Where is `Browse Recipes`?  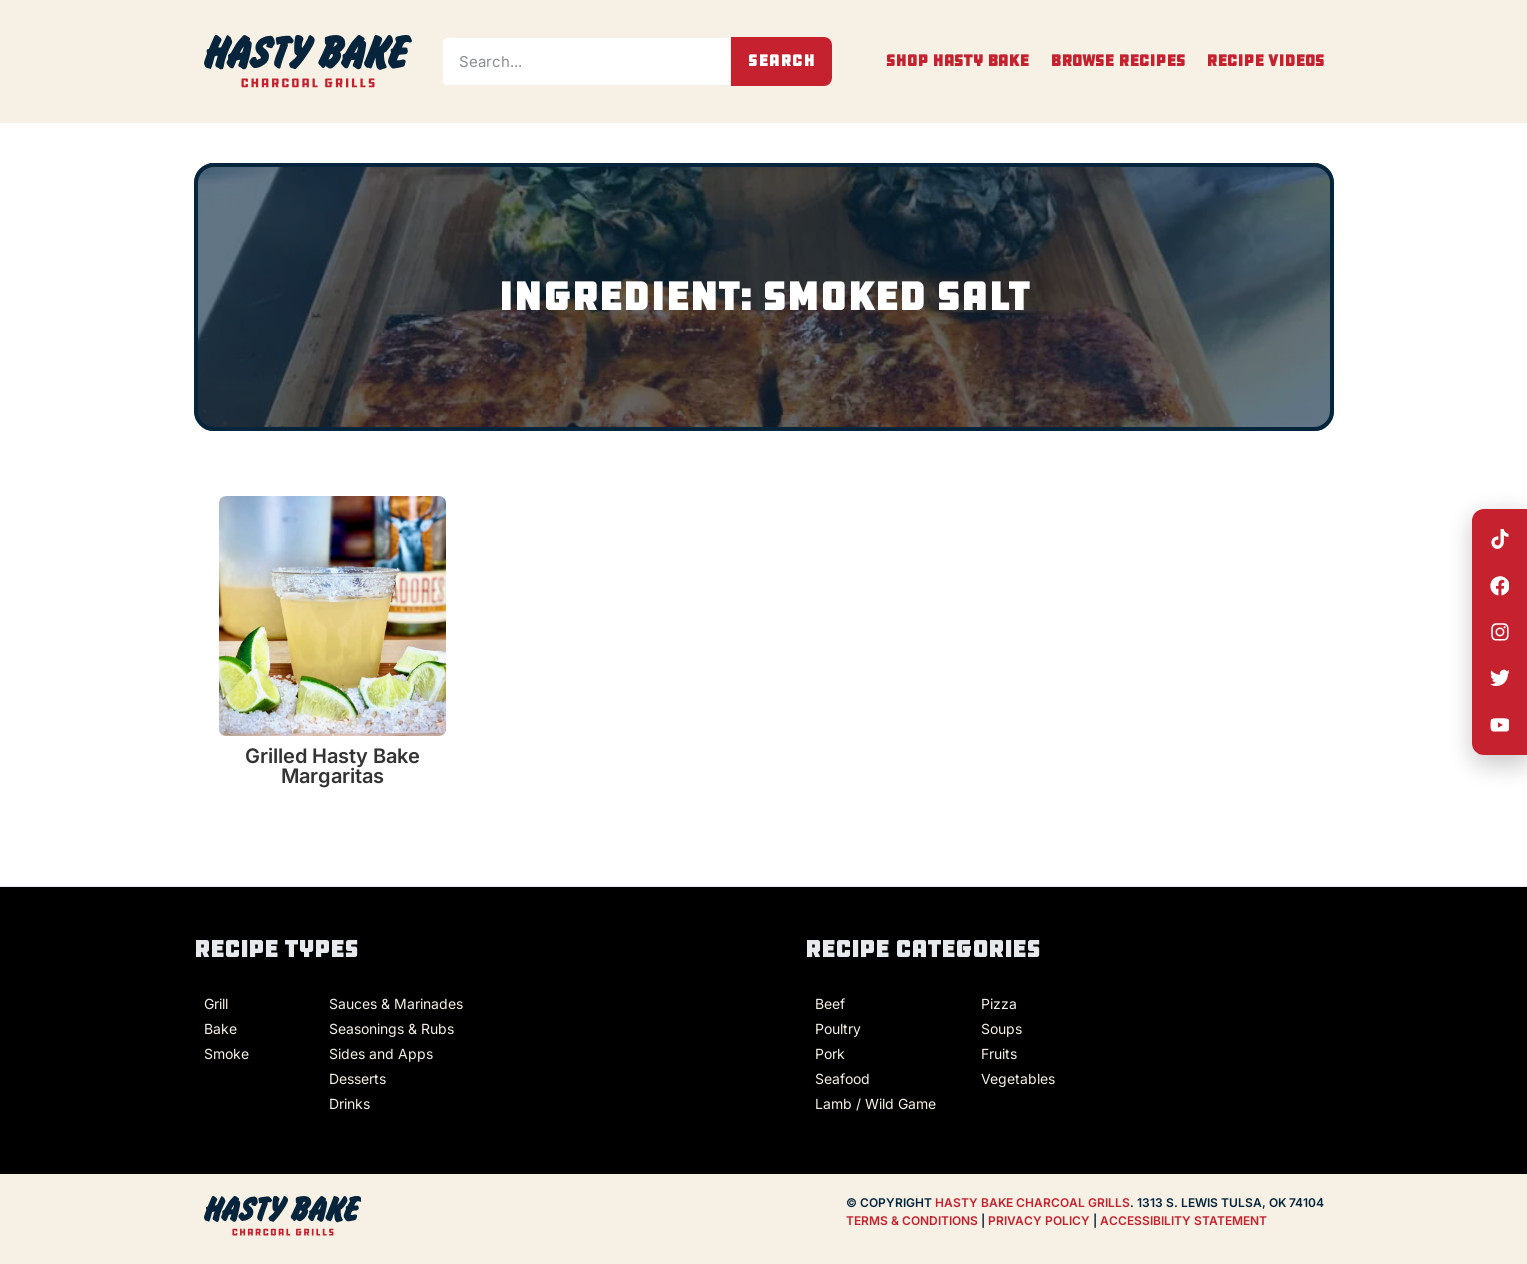 Browse Recipes is located at coordinates (1117, 61).